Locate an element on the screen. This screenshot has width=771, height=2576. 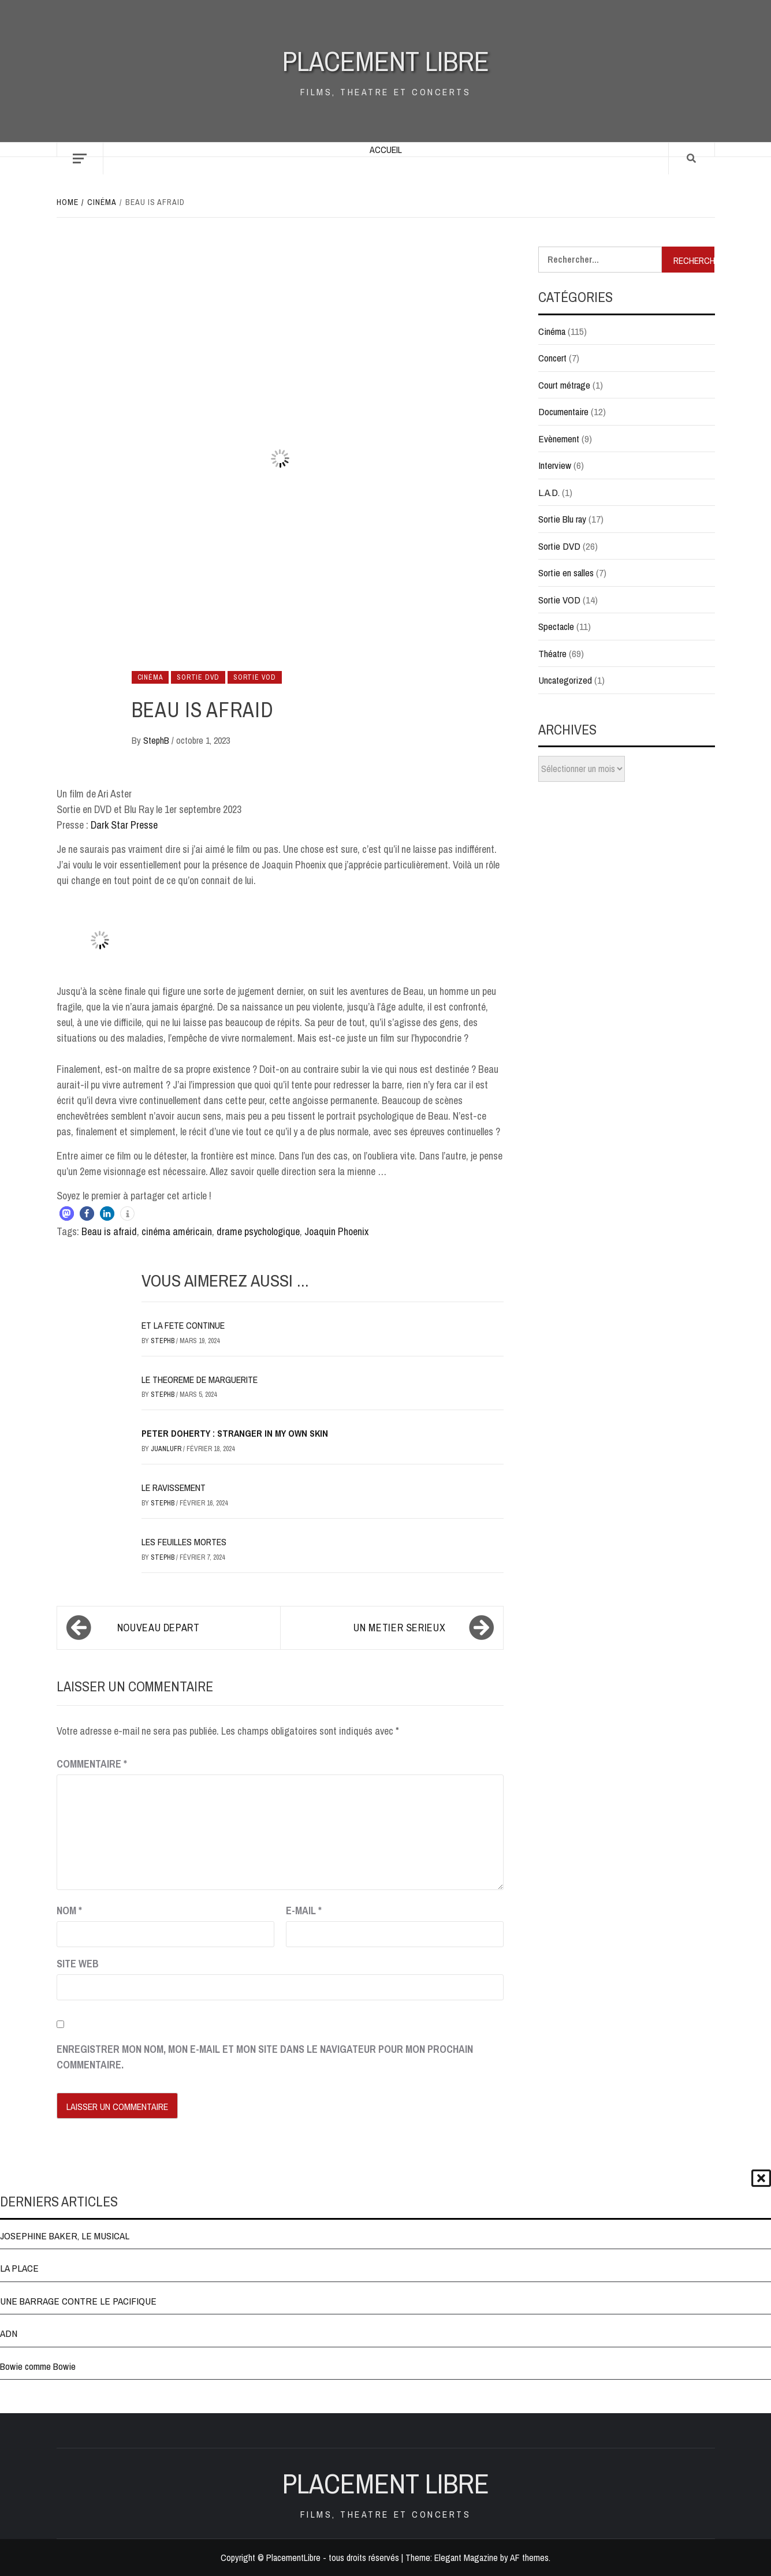
UN METIER SERIEUX is located at coordinates (399, 1627).